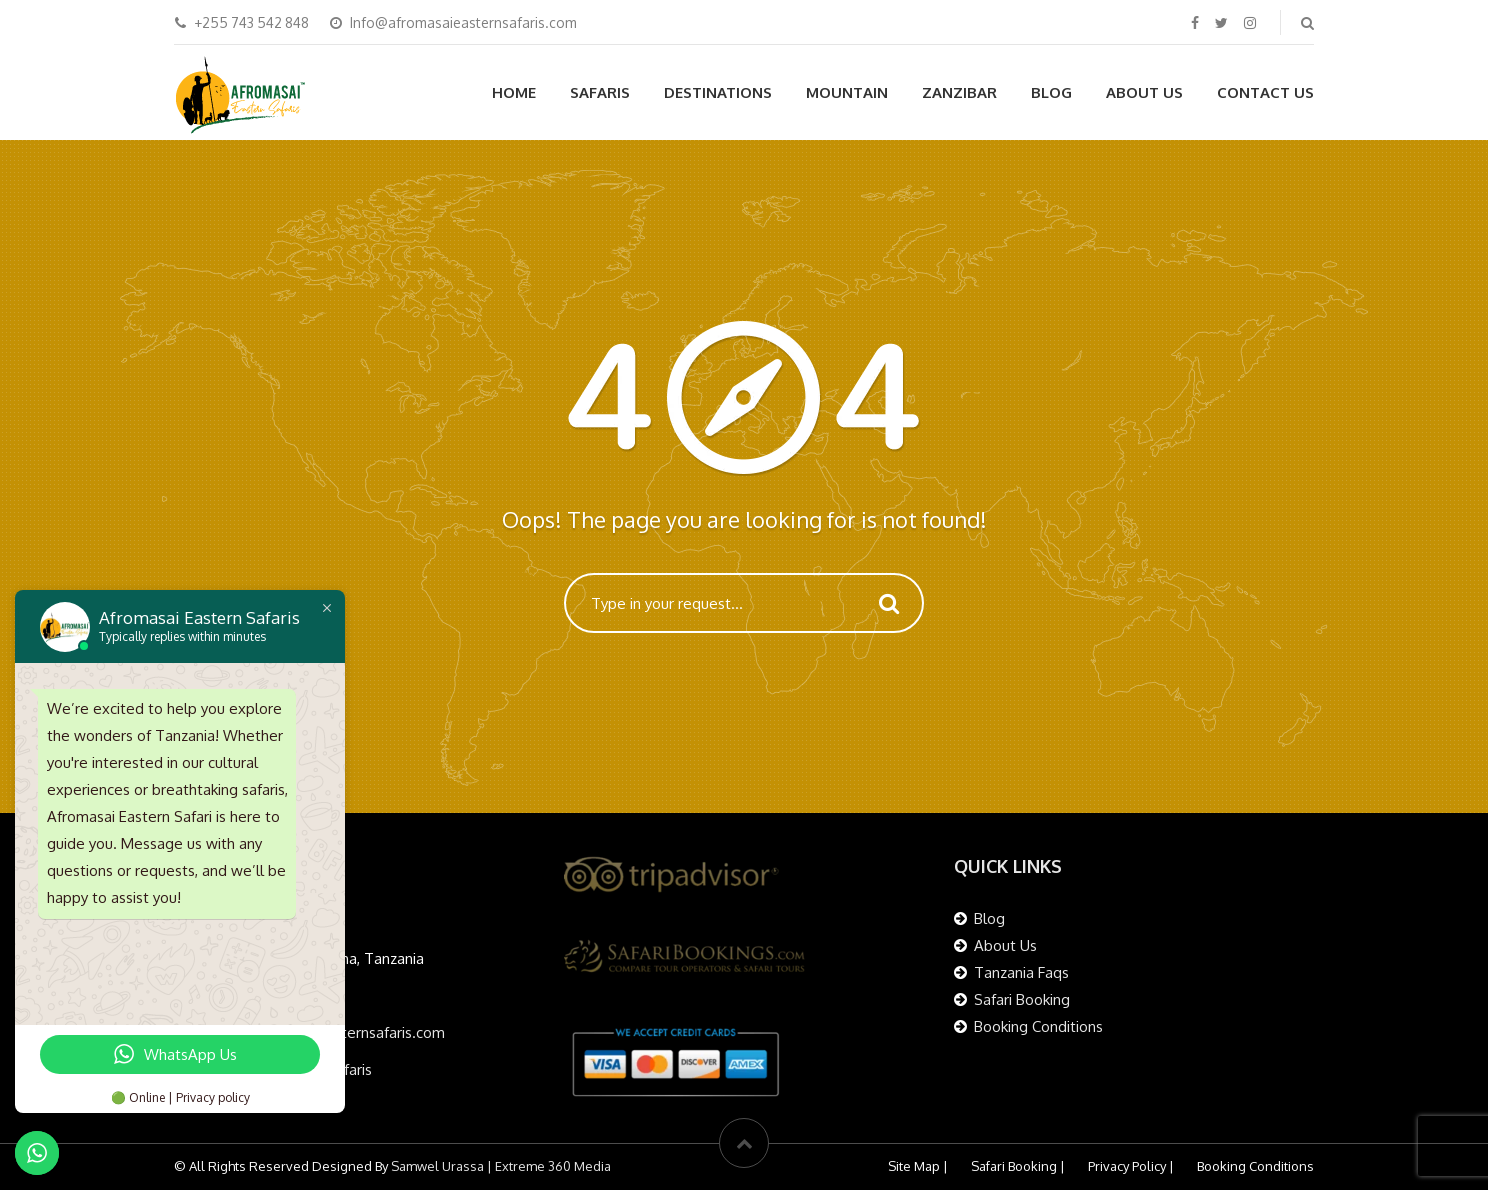 This screenshot has height=1190, width=1488. What do you see at coordinates (600, 92) in the screenshot?
I see `Safaris` at bounding box center [600, 92].